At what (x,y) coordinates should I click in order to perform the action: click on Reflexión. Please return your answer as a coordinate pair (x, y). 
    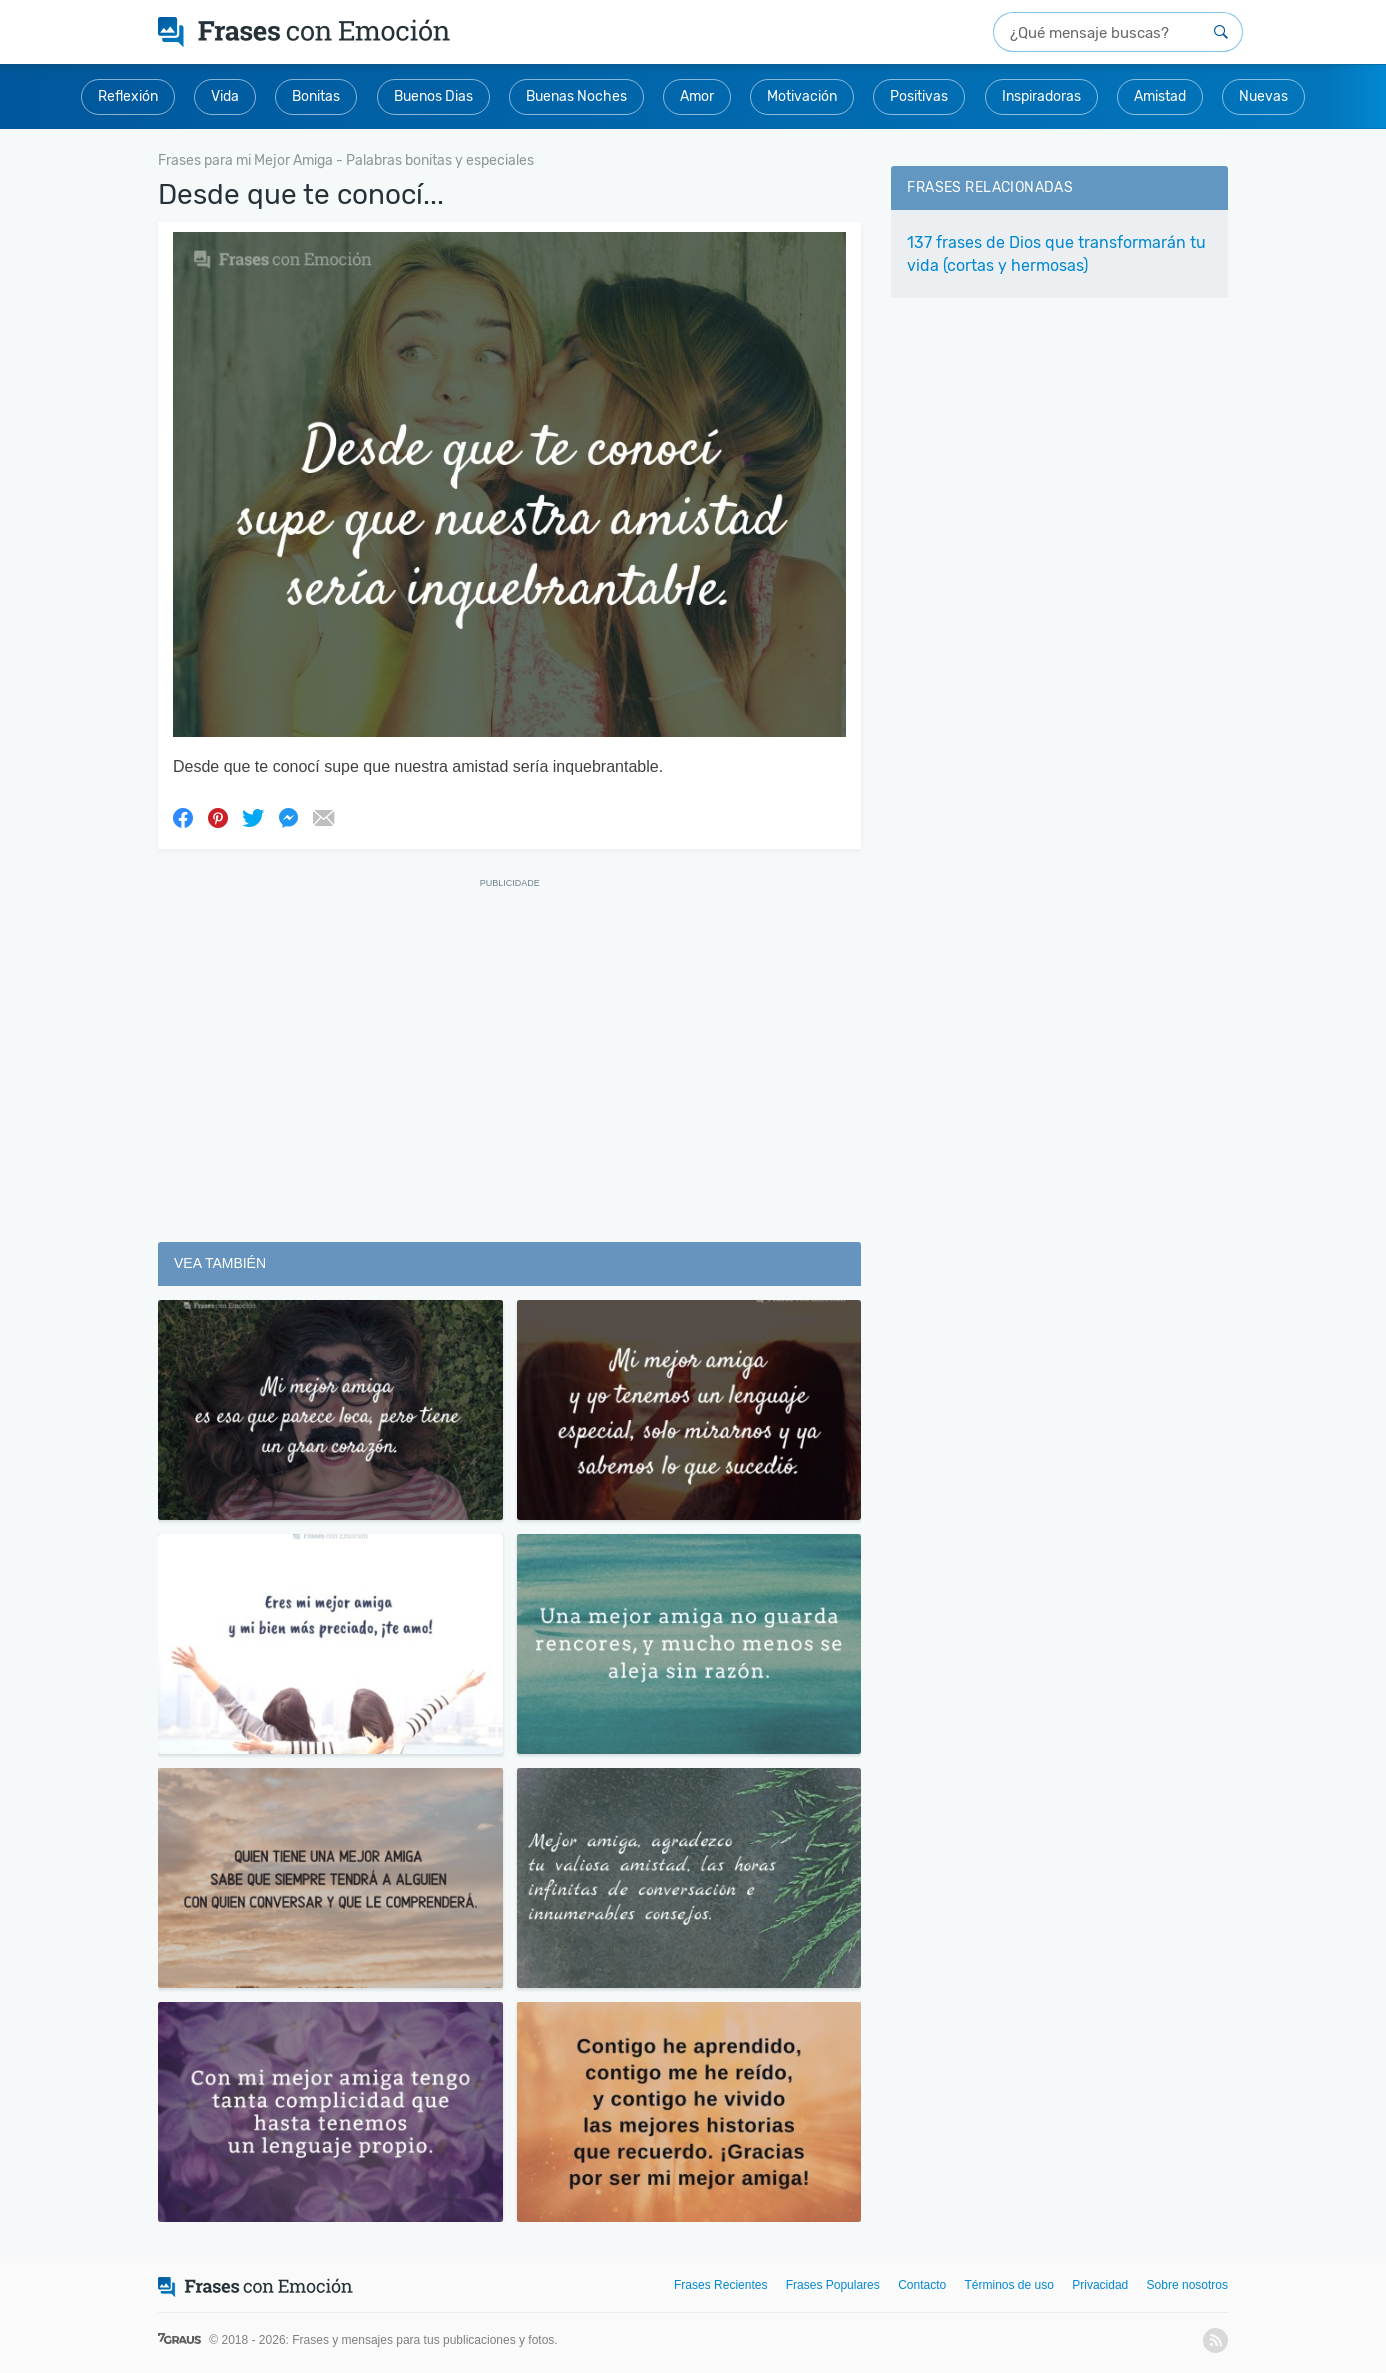
    Looking at the image, I should click on (128, 96).